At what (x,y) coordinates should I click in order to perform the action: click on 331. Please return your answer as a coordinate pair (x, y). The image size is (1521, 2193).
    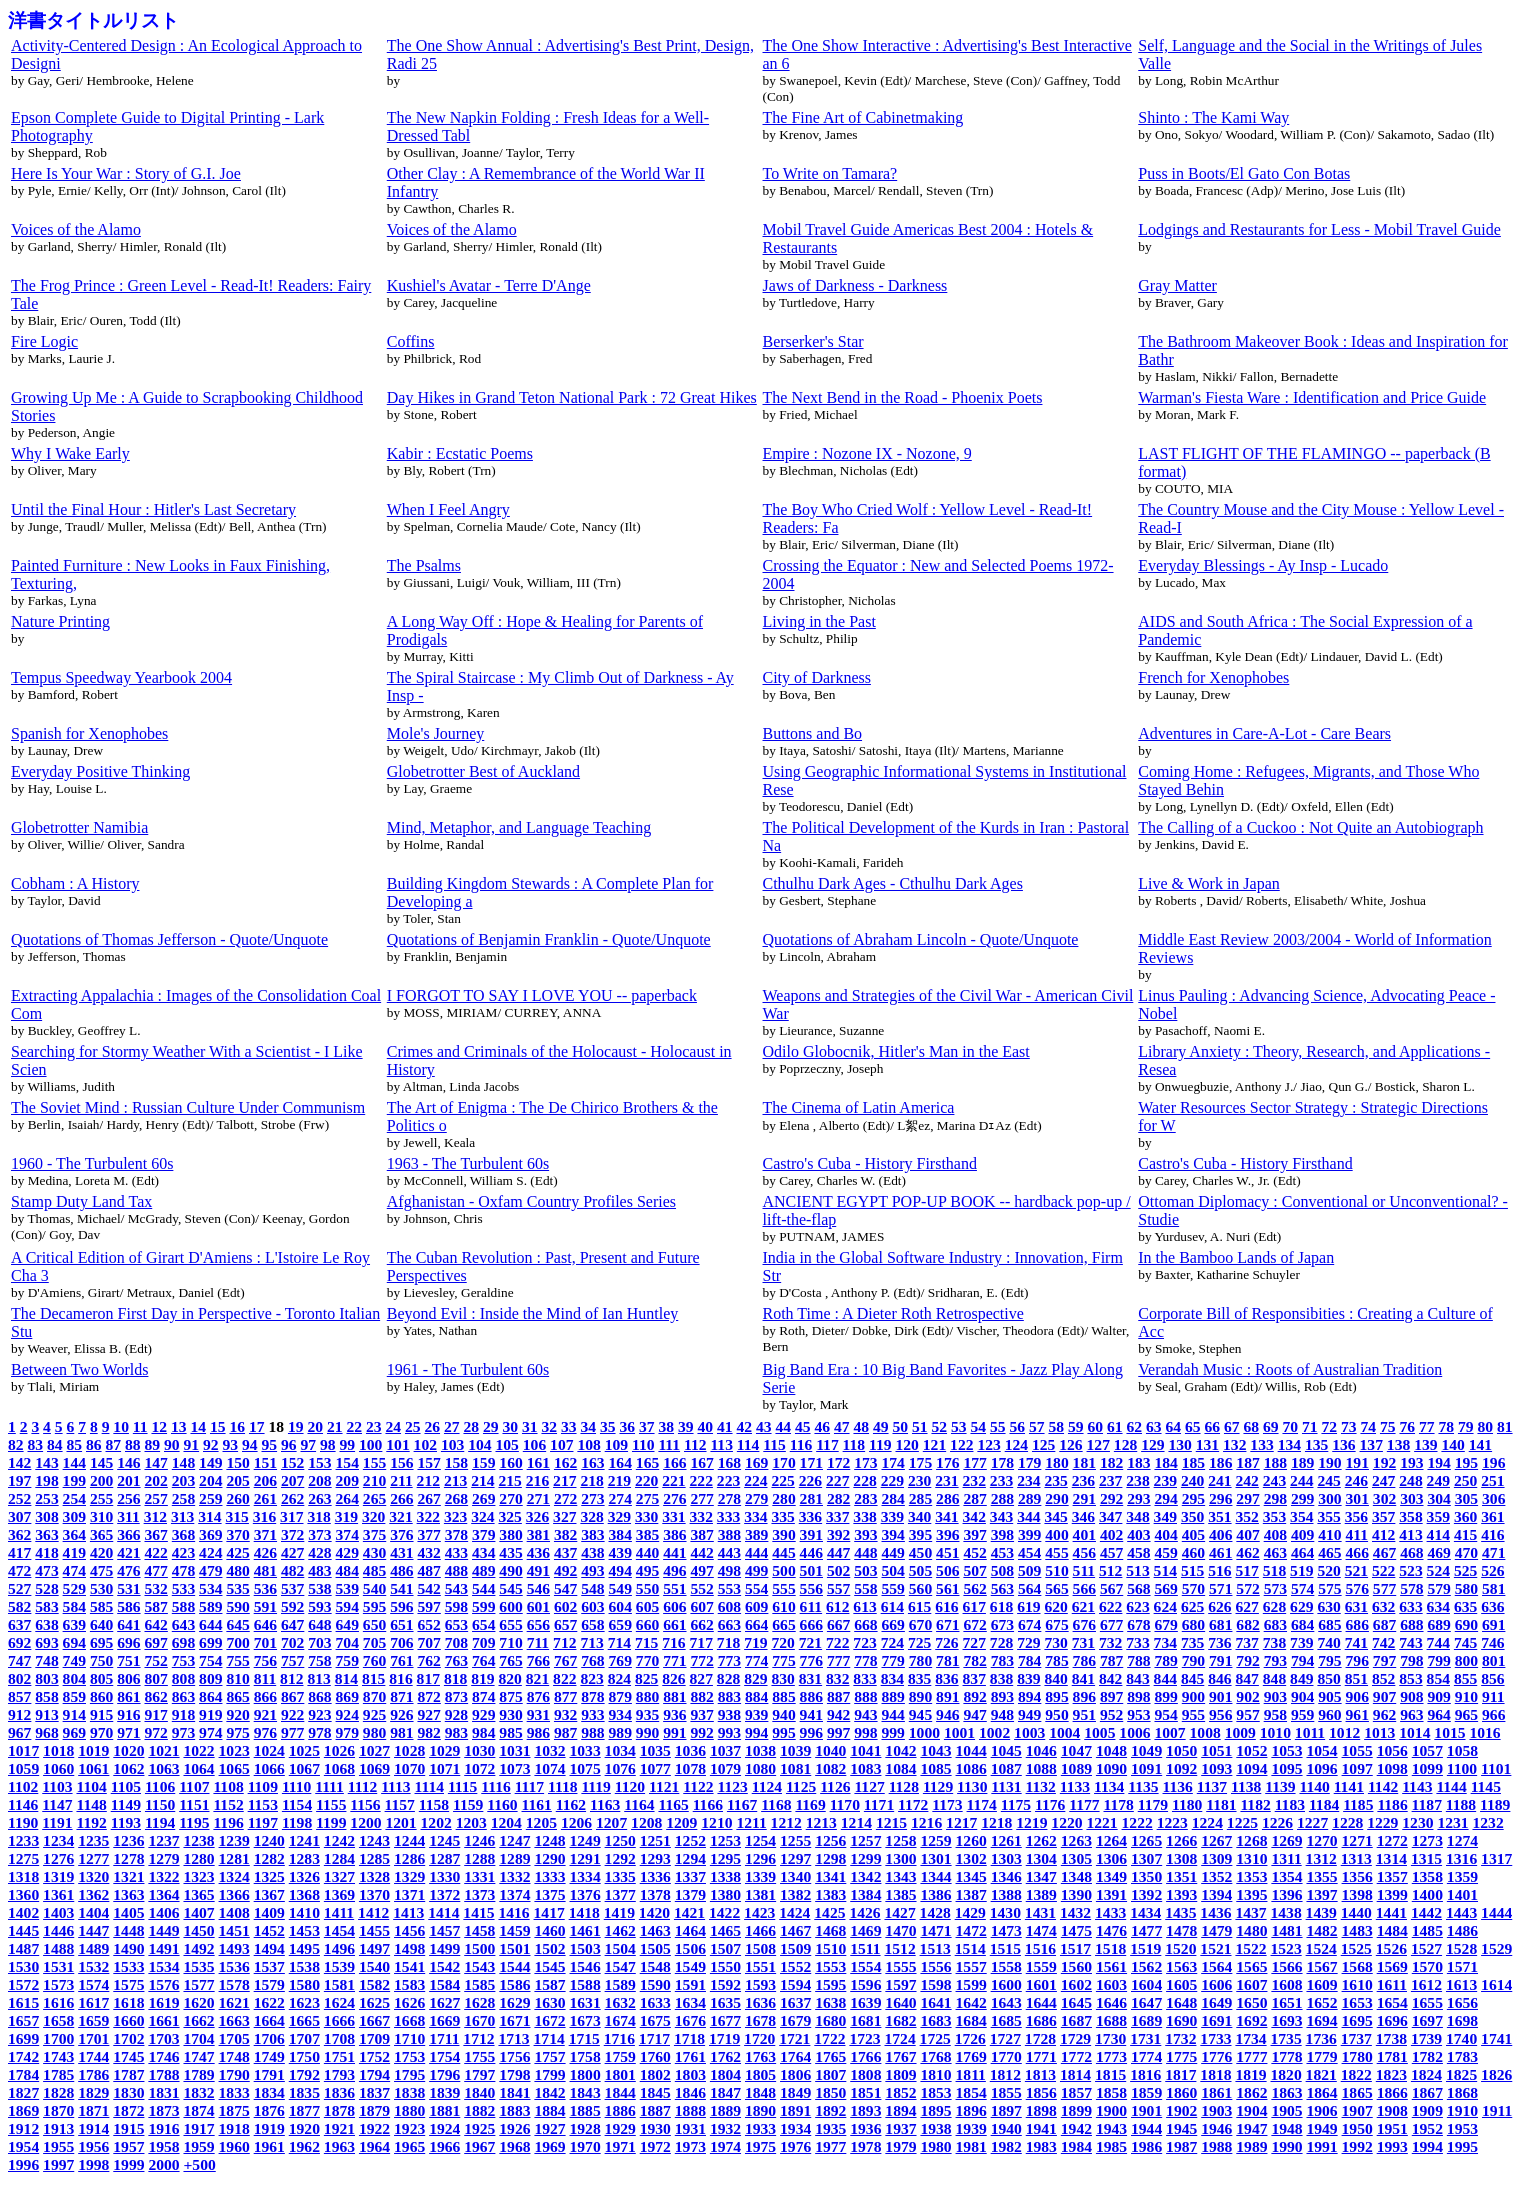
    Looking at the image, I should click on (673, 1516).